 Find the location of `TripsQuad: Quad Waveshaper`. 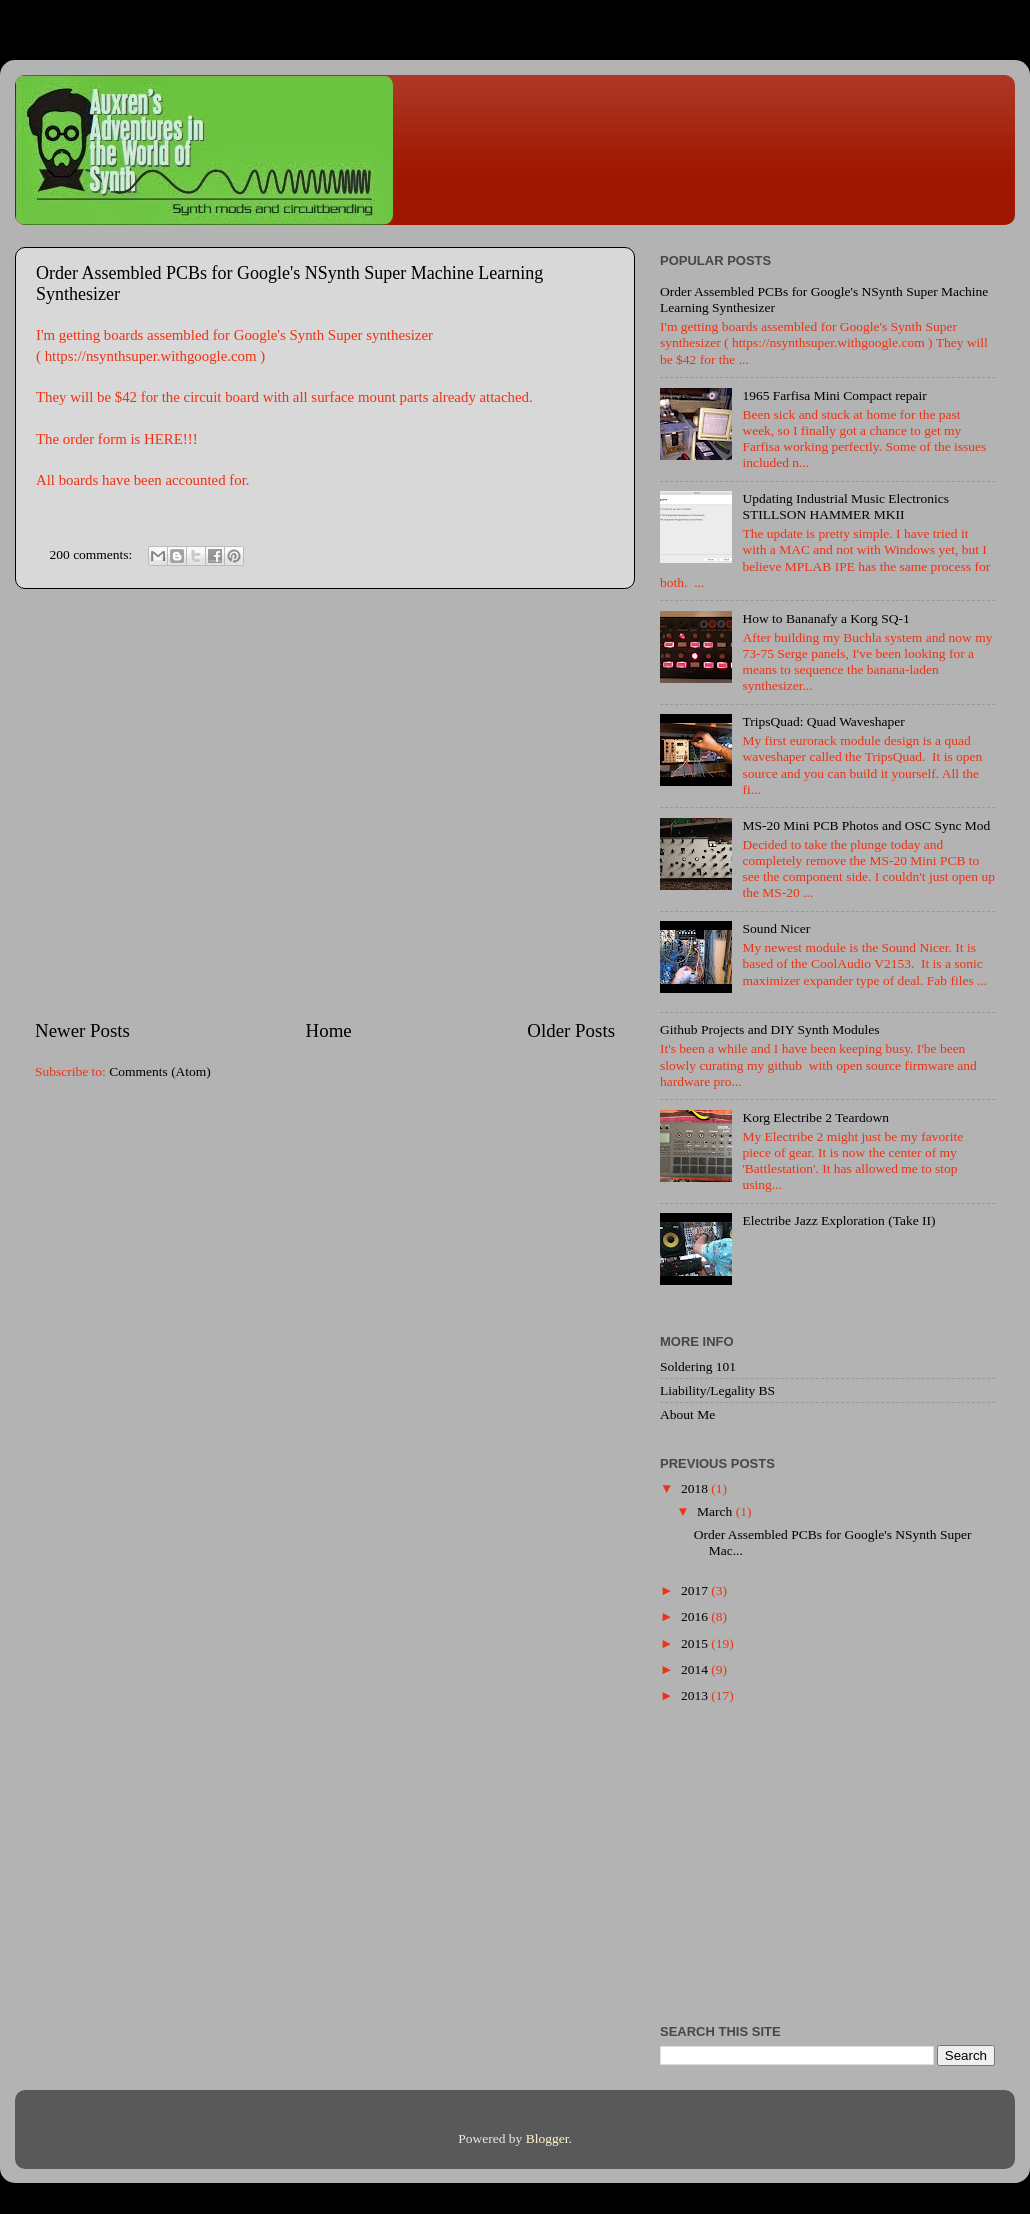

TripsQuad: Quad Waveshaper is located at coordinates (823, 721).